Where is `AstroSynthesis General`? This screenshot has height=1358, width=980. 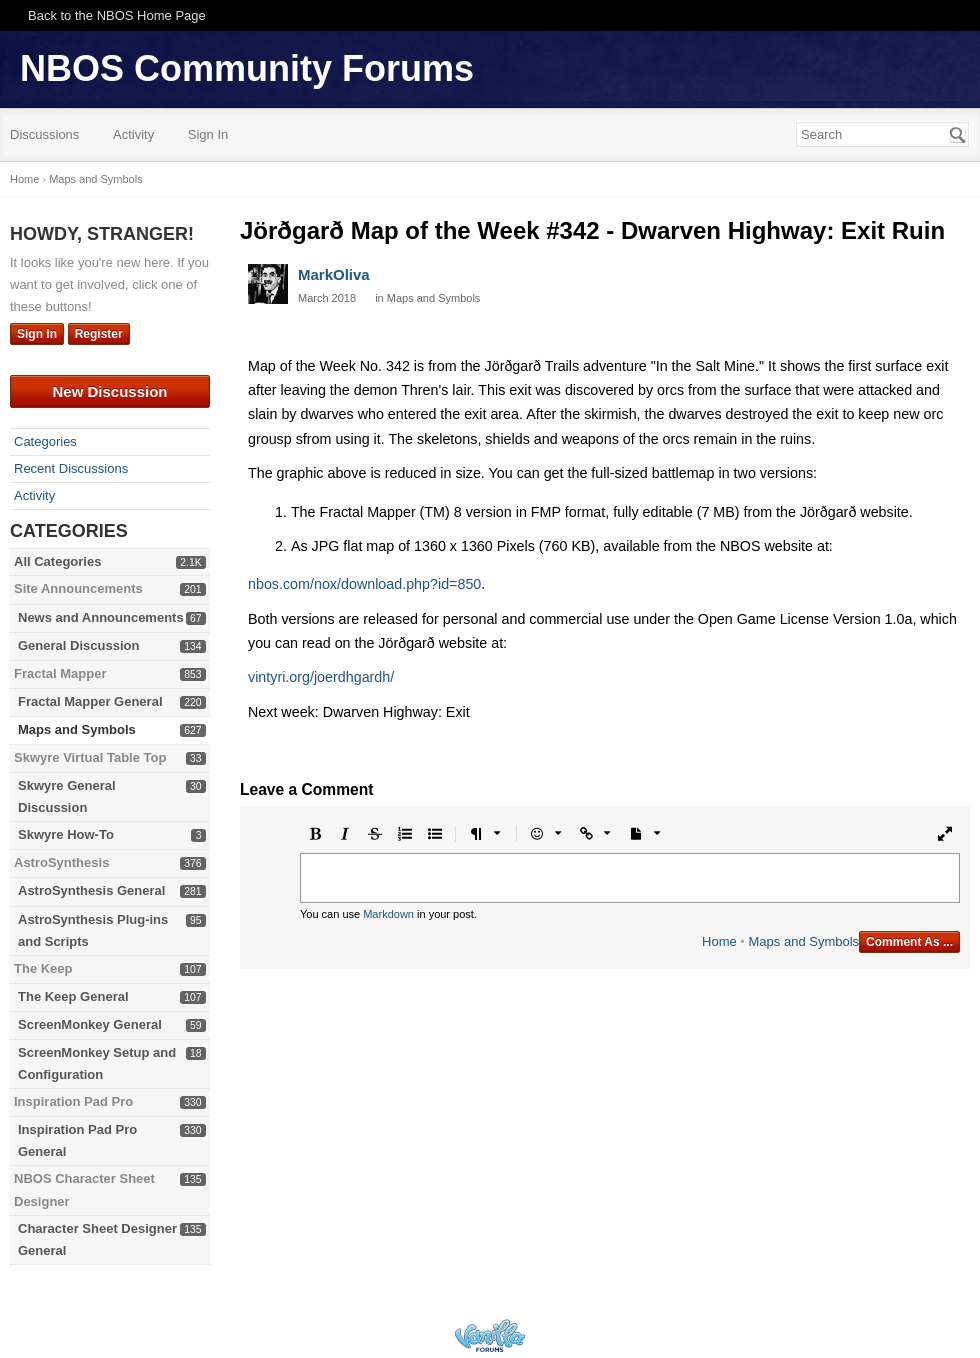
AstroSynthesis General is located at coordinates (91, 890).